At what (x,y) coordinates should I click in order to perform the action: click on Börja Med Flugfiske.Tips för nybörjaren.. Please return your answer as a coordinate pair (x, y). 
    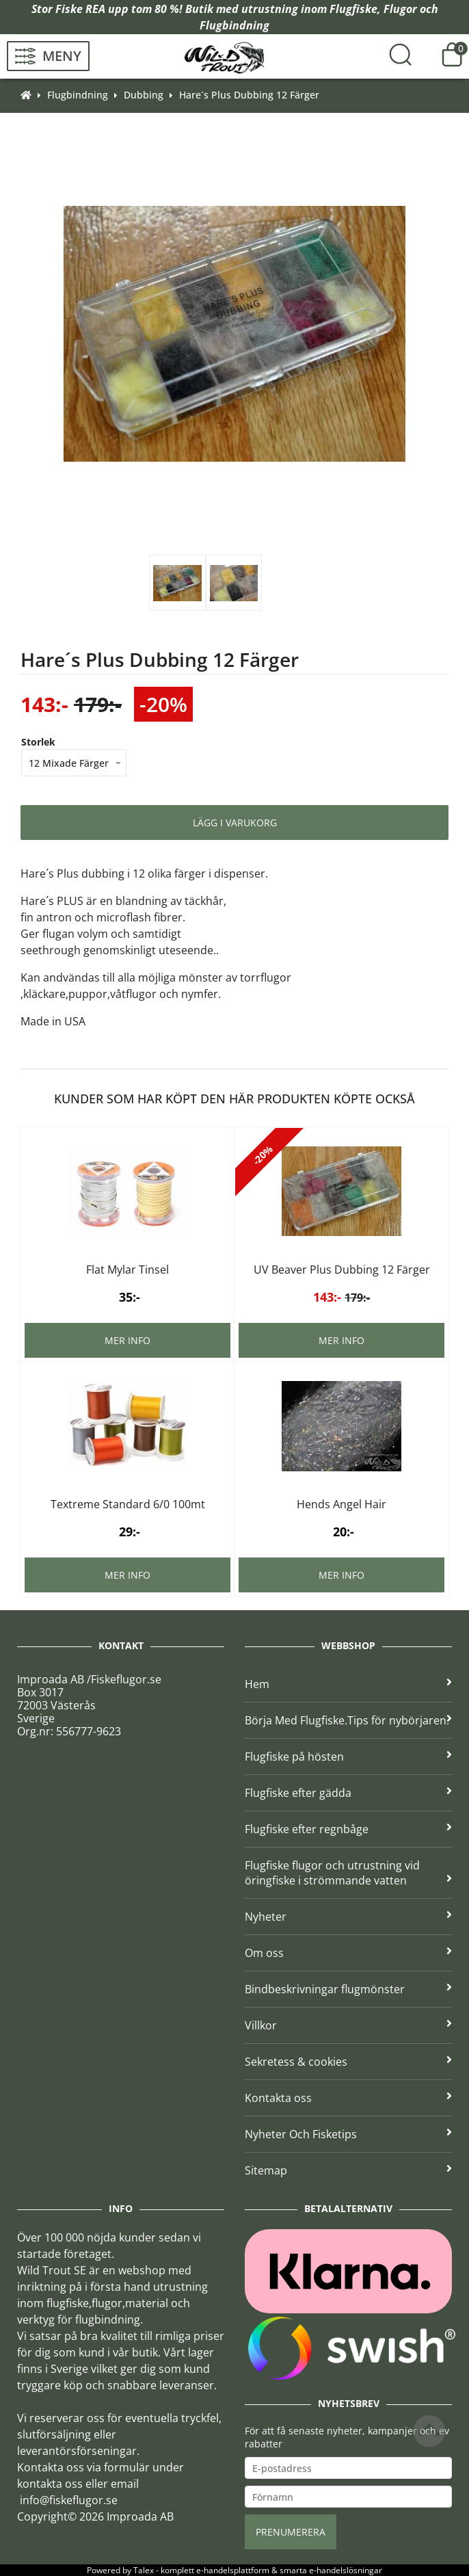
    Looking at the image, I should click on (348, 1720).